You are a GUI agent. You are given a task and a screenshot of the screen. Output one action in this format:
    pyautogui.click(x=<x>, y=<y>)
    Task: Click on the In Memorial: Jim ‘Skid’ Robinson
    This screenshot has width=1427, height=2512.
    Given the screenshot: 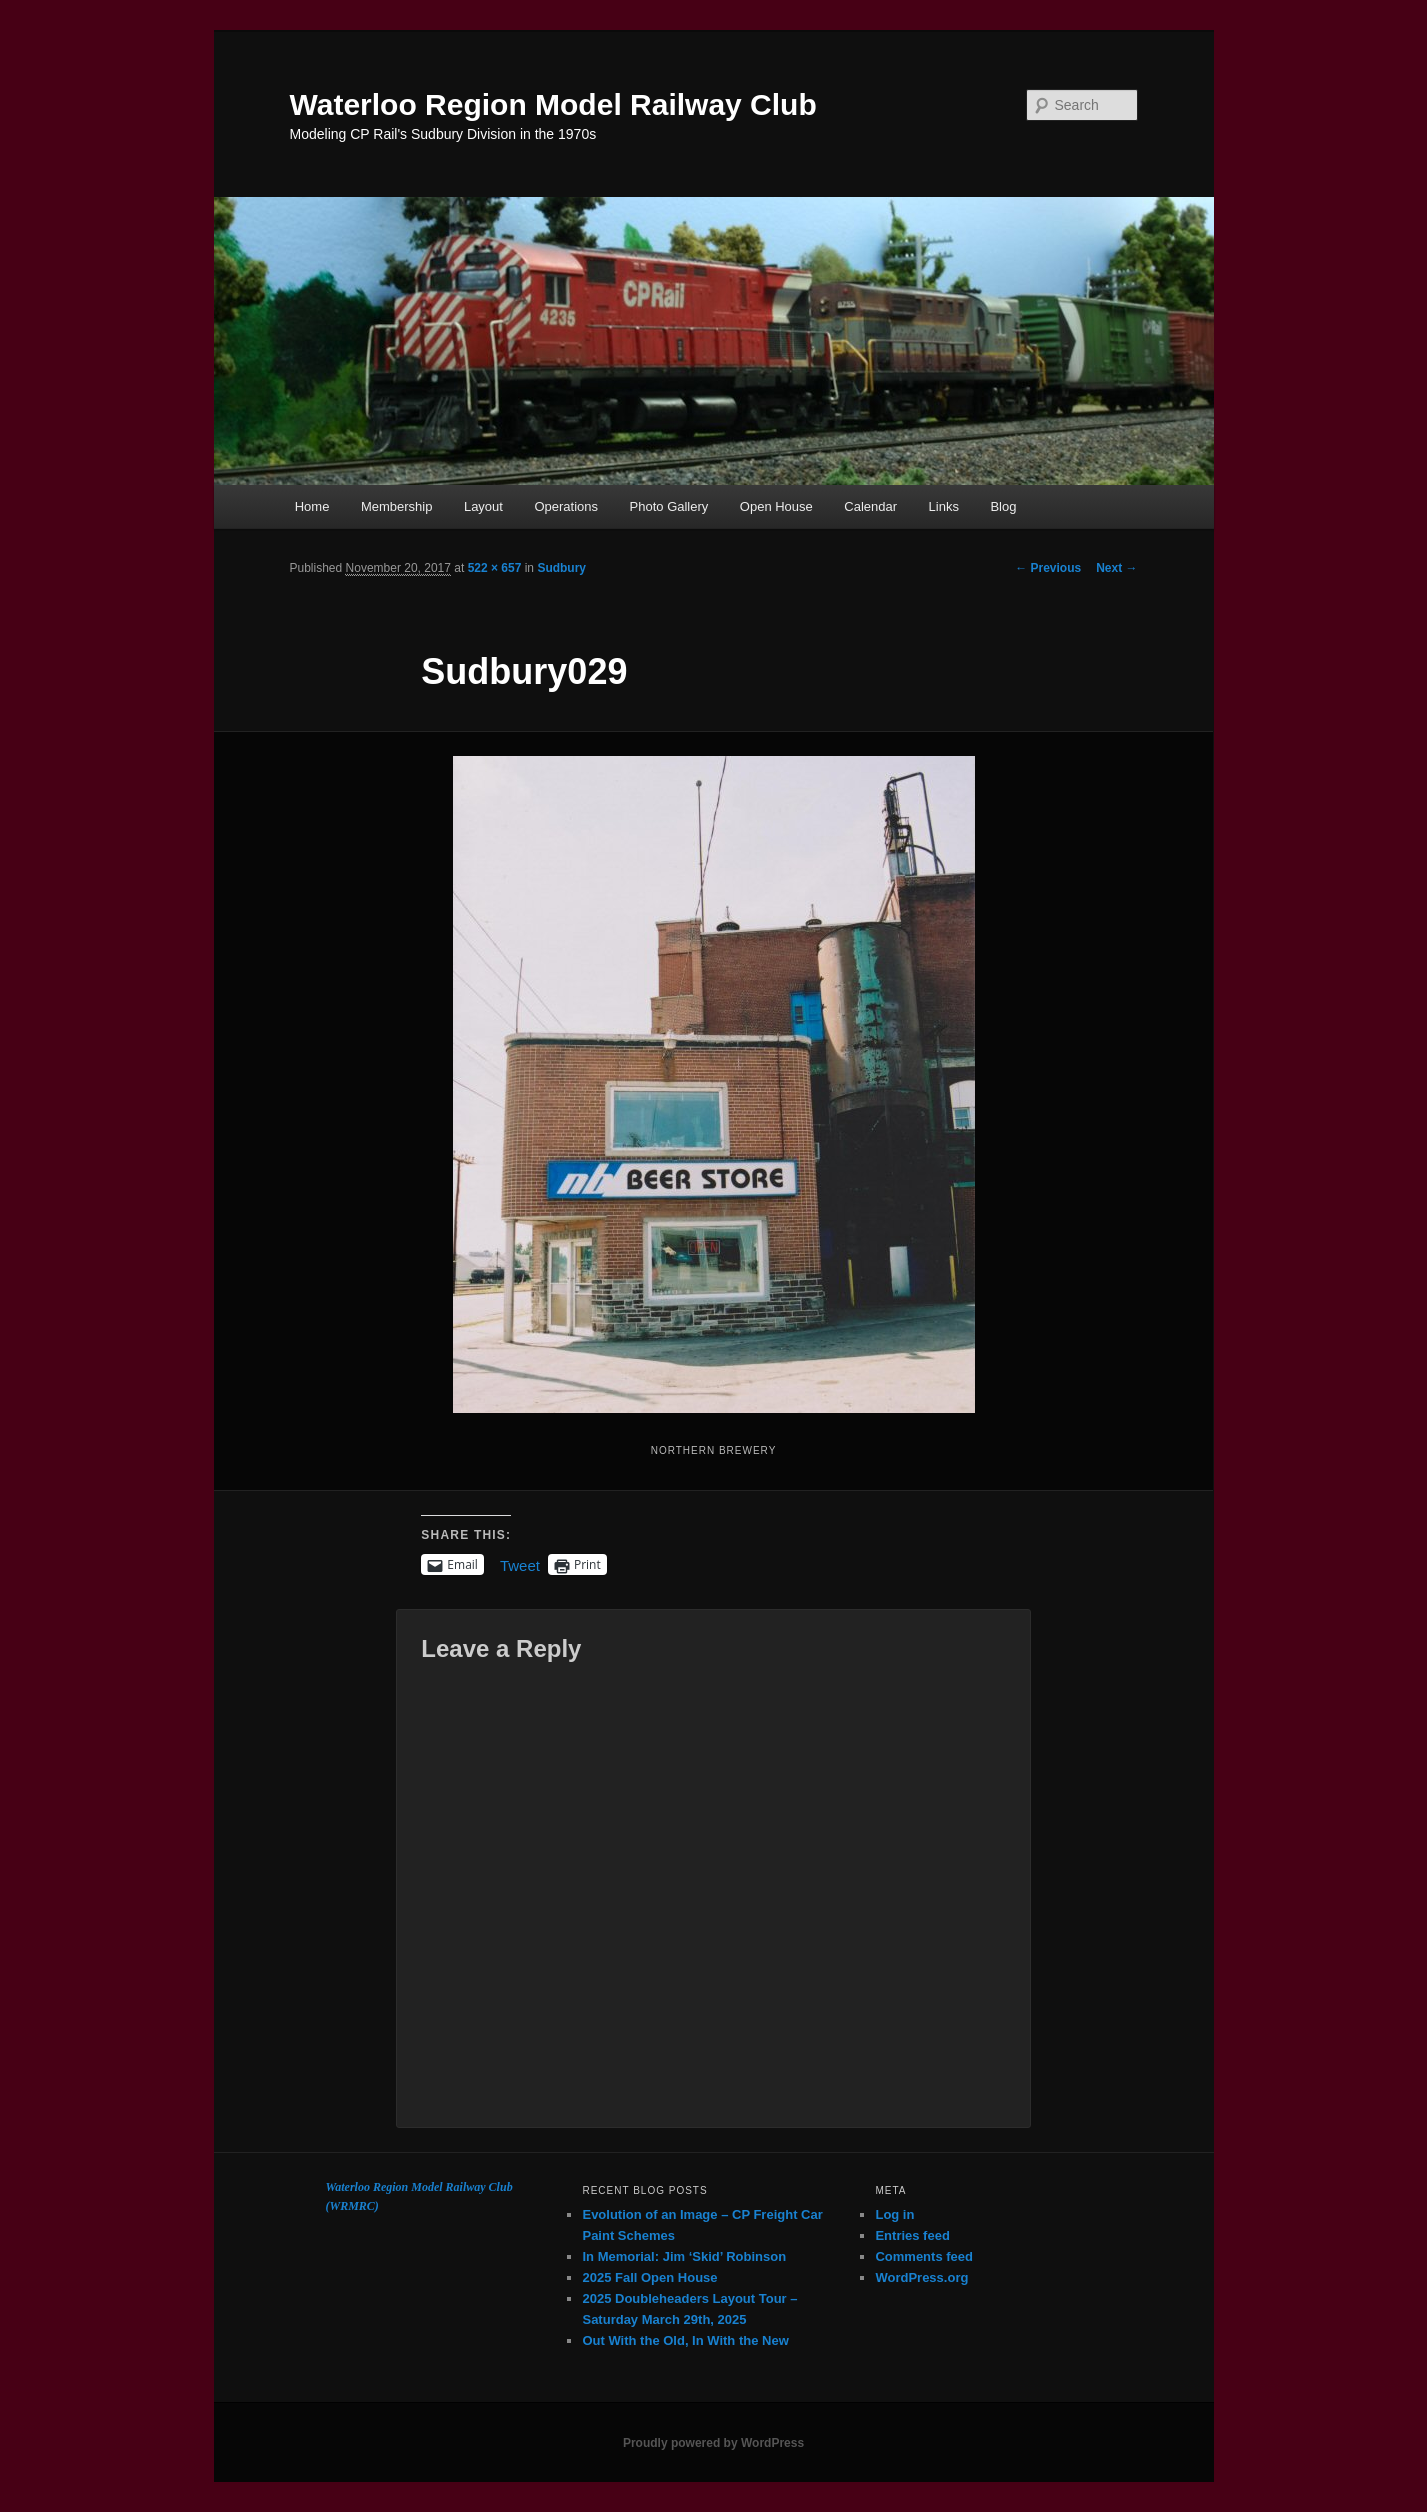 What is the action you would take?
    pyautogui.click(x=684, y=2256)
    